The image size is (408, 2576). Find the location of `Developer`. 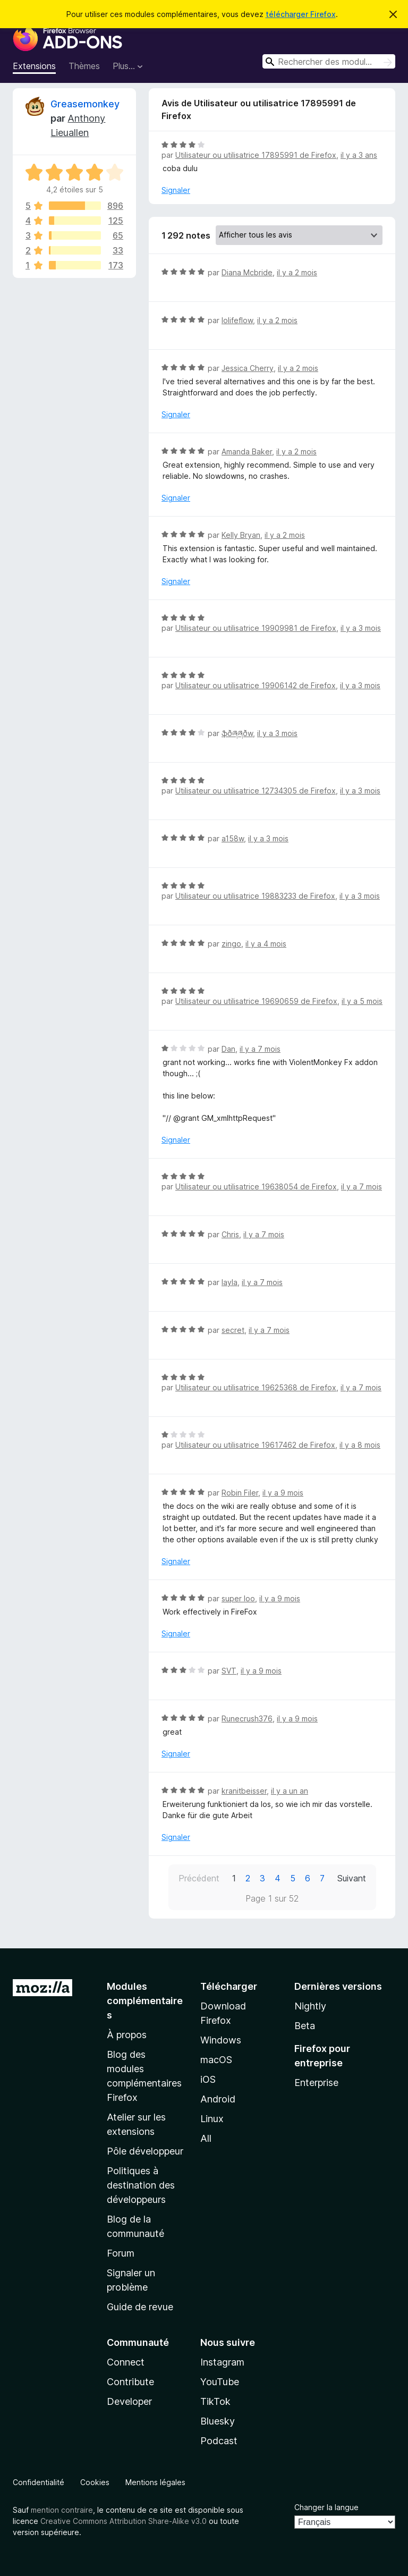

Developer is located at coordinates (129, 2401).